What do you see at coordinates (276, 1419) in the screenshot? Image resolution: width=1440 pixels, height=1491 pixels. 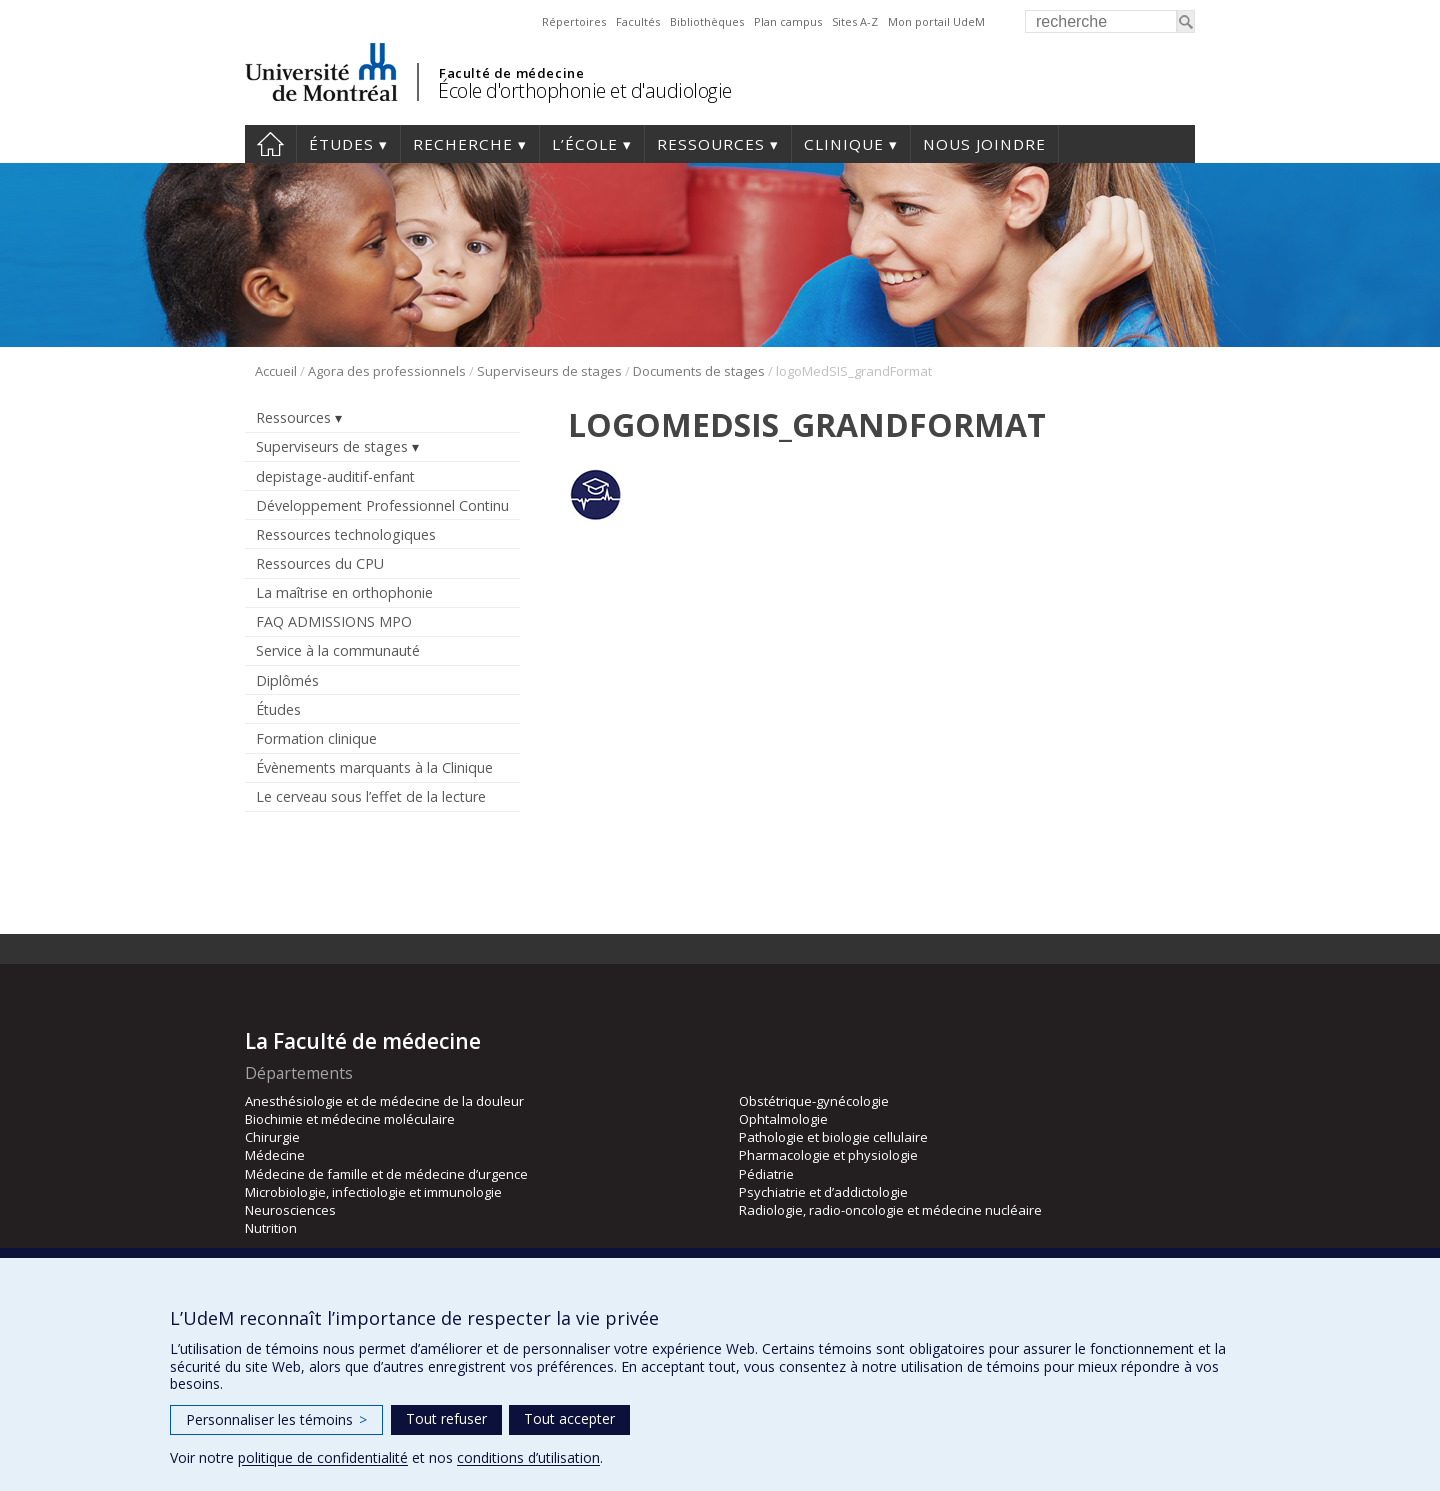 I see `Personnaliser les témoins` at bounding box center [276, 1419].